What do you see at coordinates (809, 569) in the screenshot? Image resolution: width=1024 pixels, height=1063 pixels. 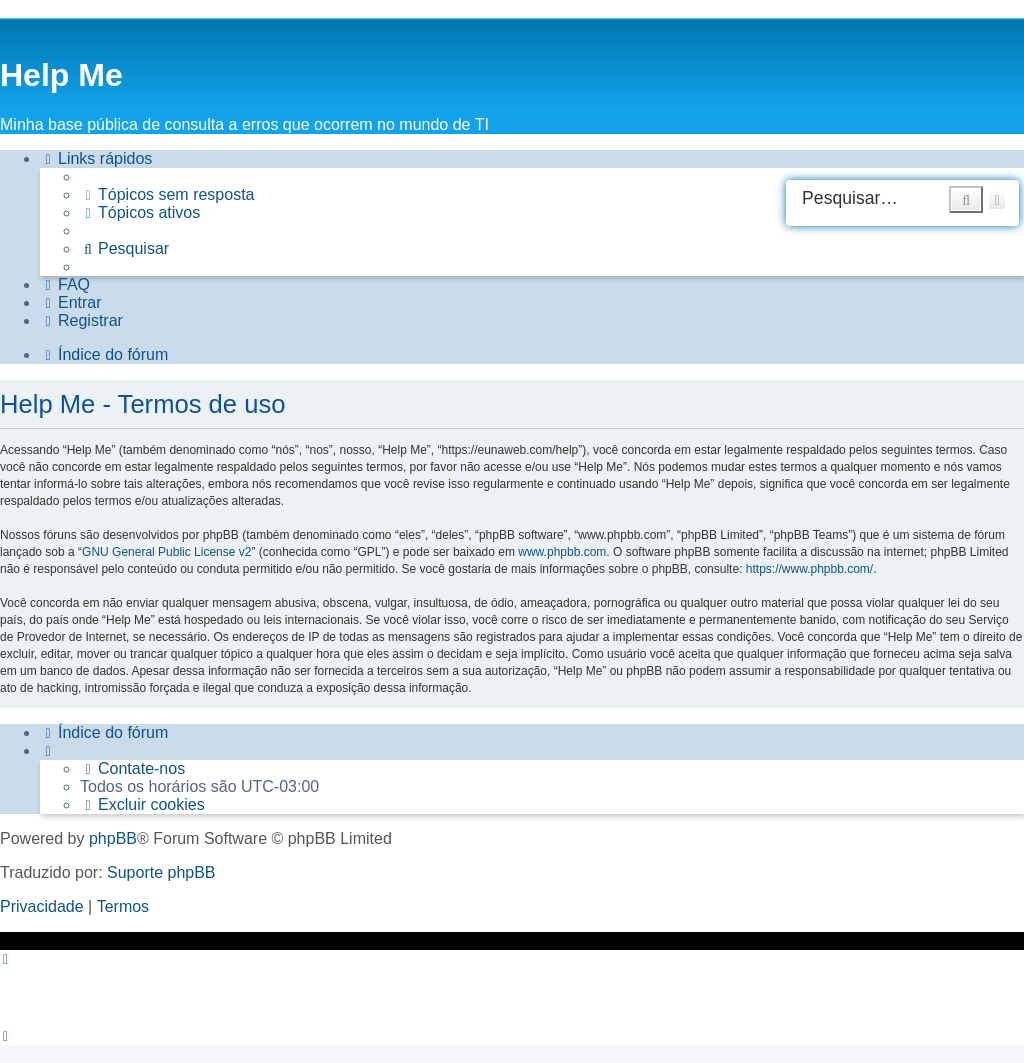 I see `https://www.phpbb.com/` at bounding box center [809, 569].